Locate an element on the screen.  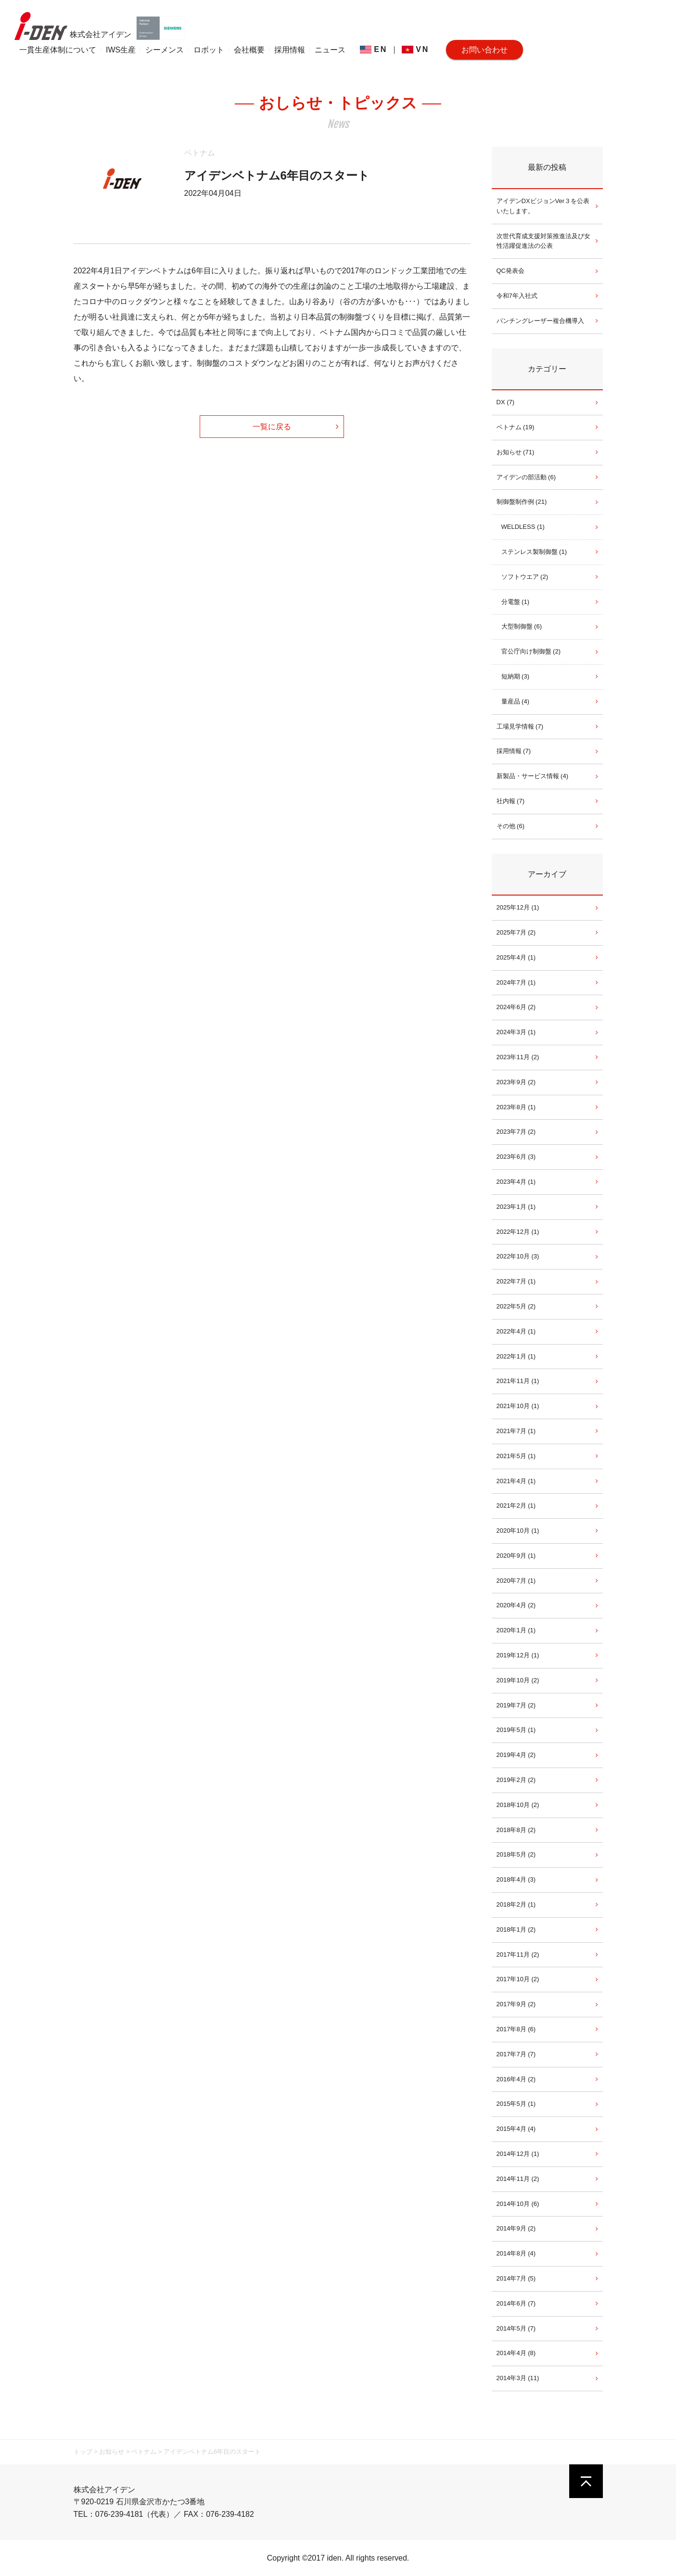
DX (7) is located at coordinates (506, 402).